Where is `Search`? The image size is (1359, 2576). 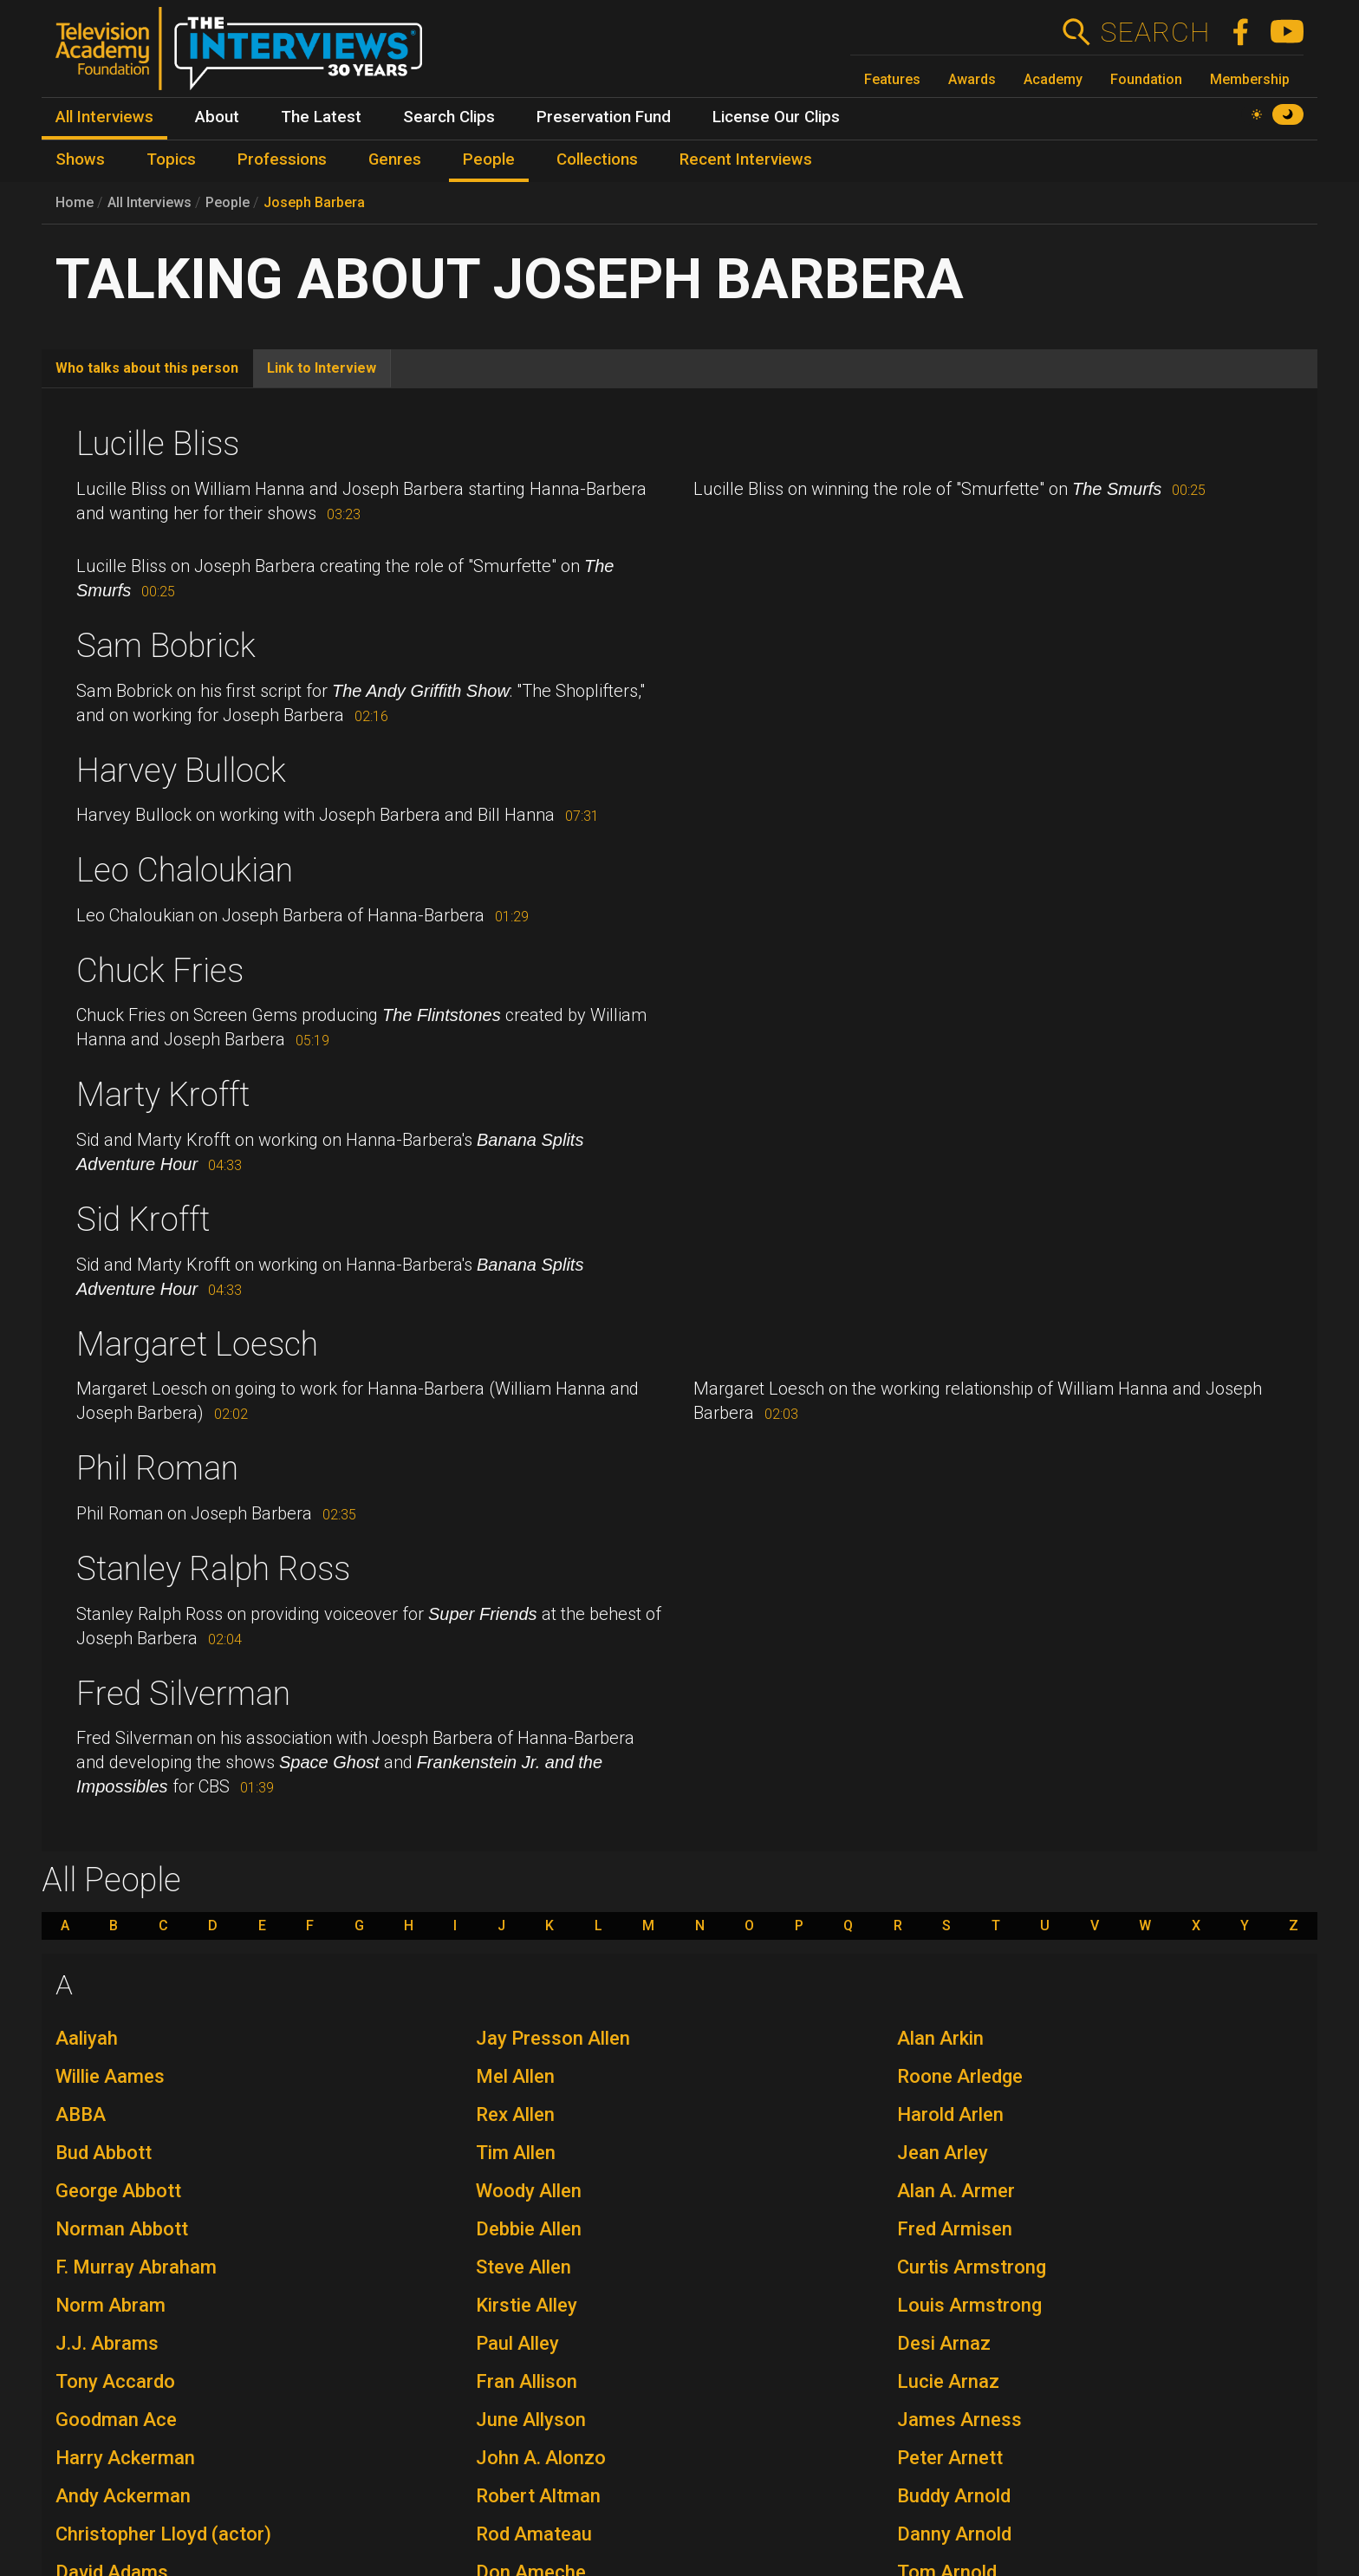 Search is located at coordinates (1155, 32).